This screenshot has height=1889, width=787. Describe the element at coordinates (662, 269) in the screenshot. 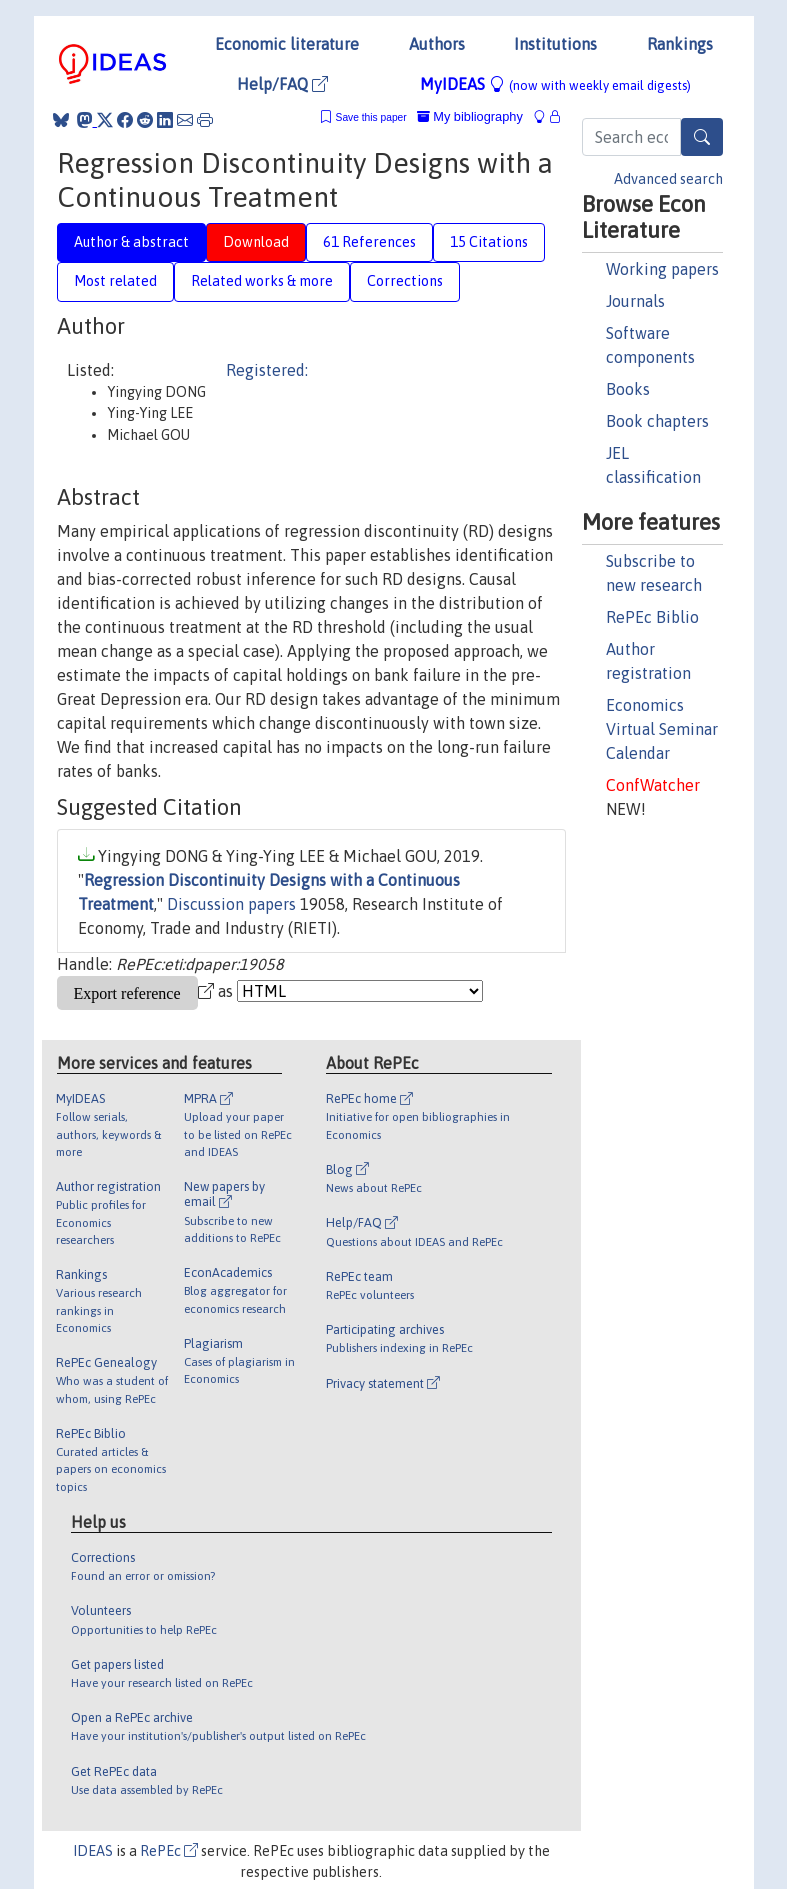

I see `Working papers` at that location.